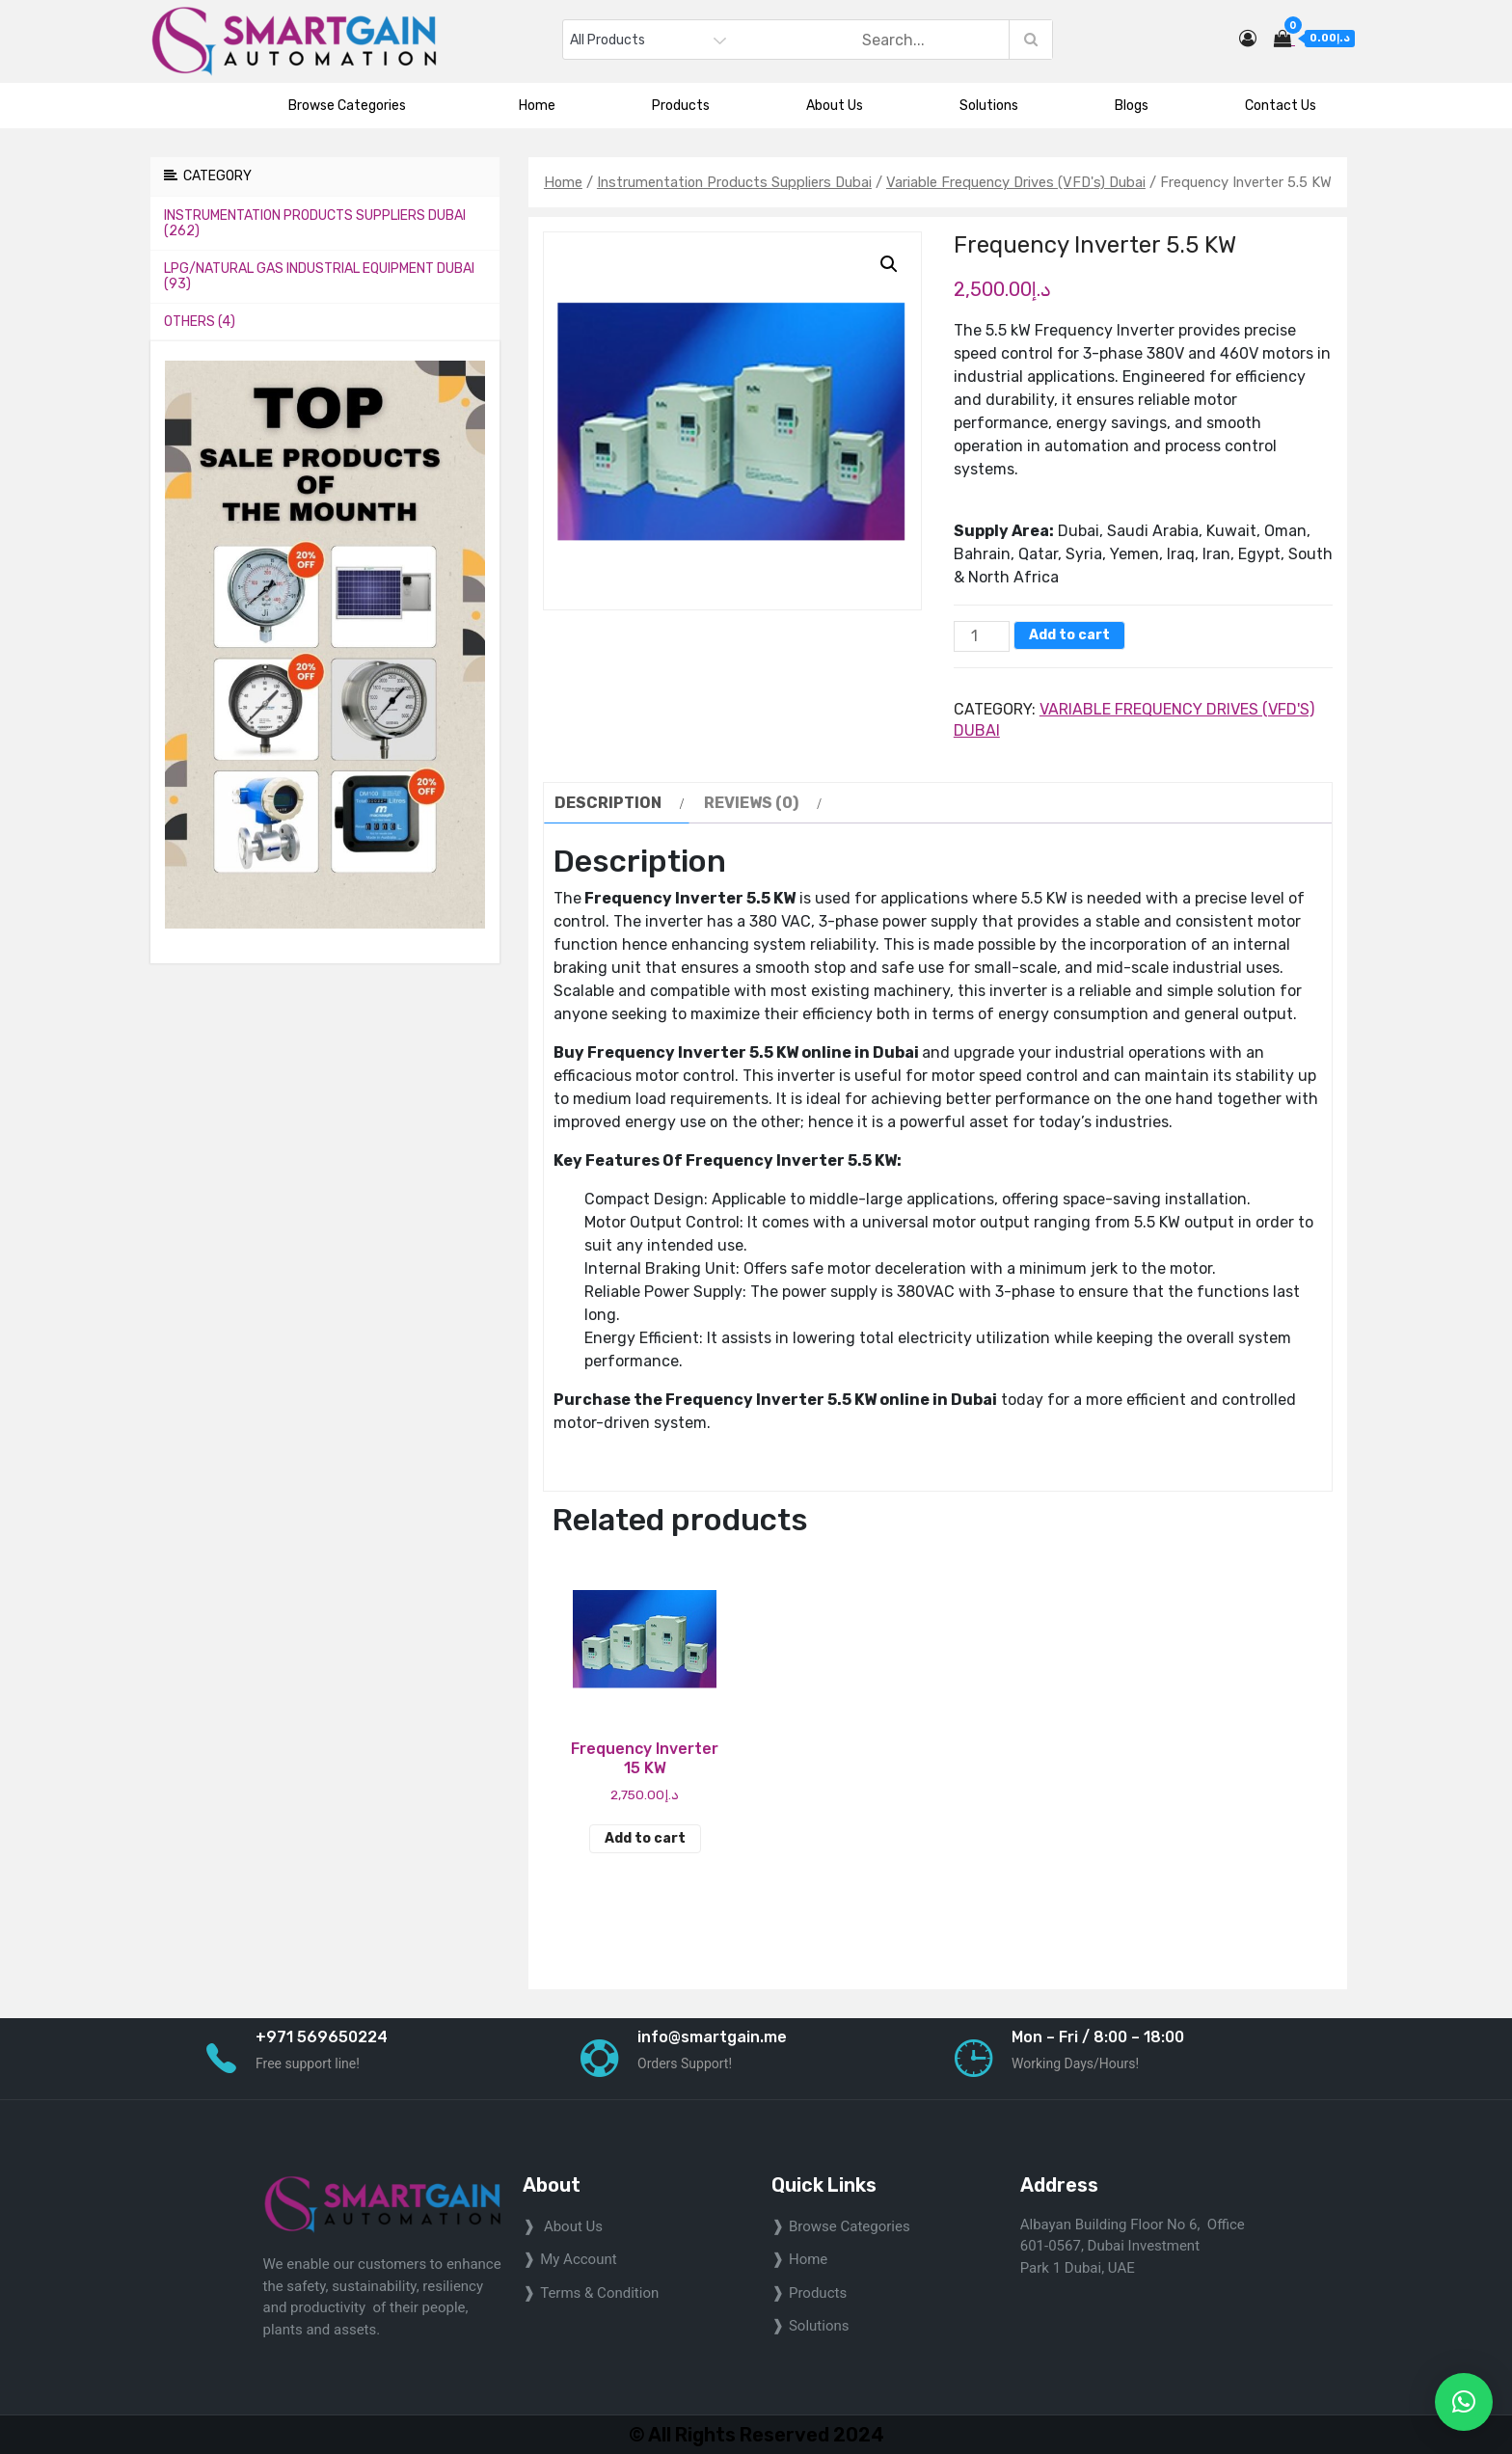 This screenshot has width=1512, height=2454. Describe the element at coordinates (315, 223) in the screenshot. I see `Instrumentation Products Suppliers Dubai (262)` at that location.